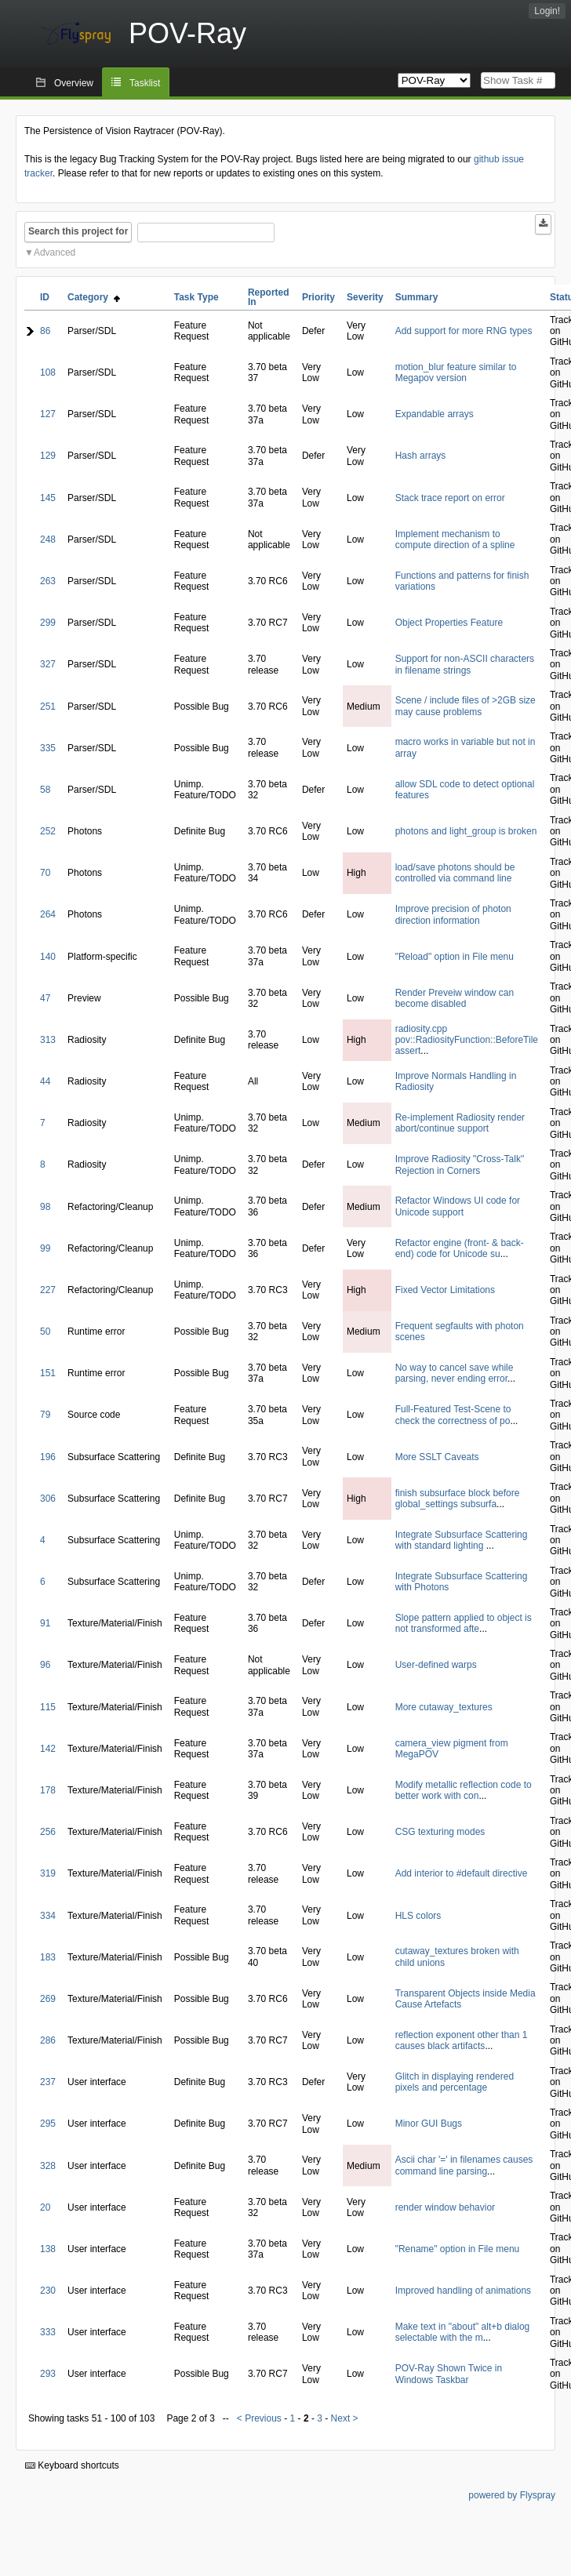 The width and height of the screenshot is (571, 2576). I want to click on reflection exponent other than 1 causes black artifacts, so click(461, 2040).